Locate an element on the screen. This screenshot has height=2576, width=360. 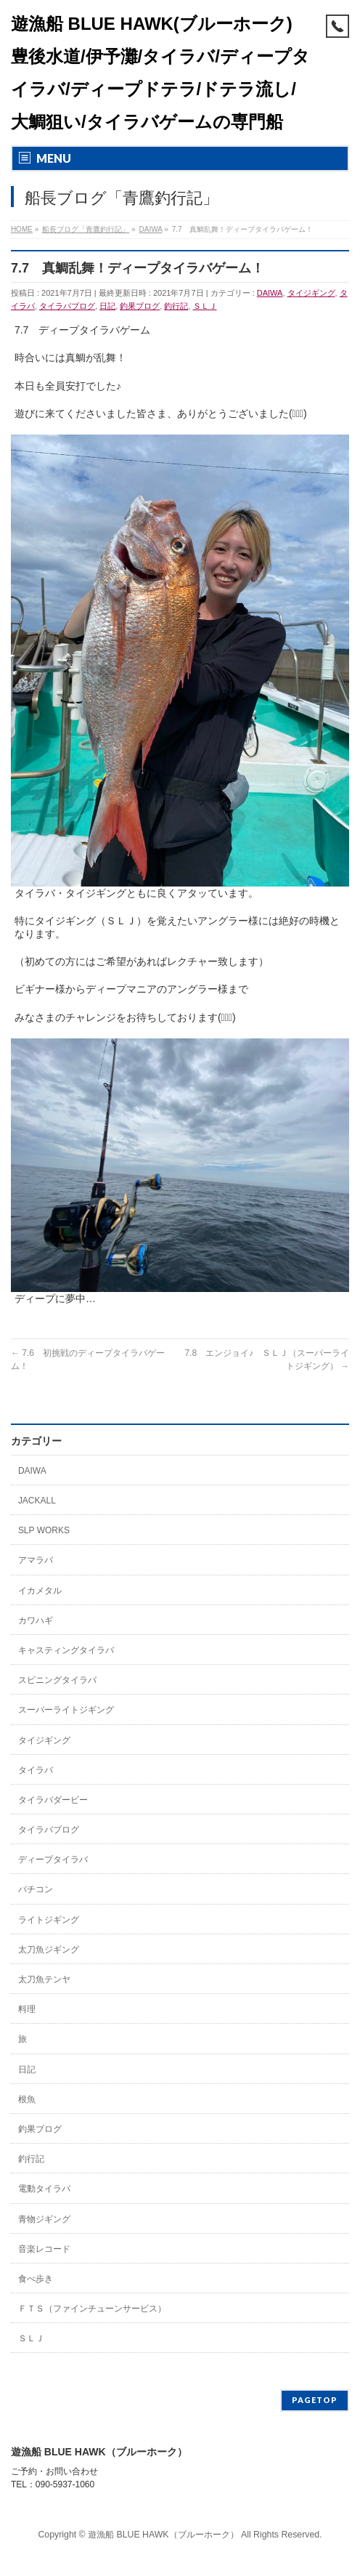
スーパーライトジギング is located at coordinates (66, 1710).